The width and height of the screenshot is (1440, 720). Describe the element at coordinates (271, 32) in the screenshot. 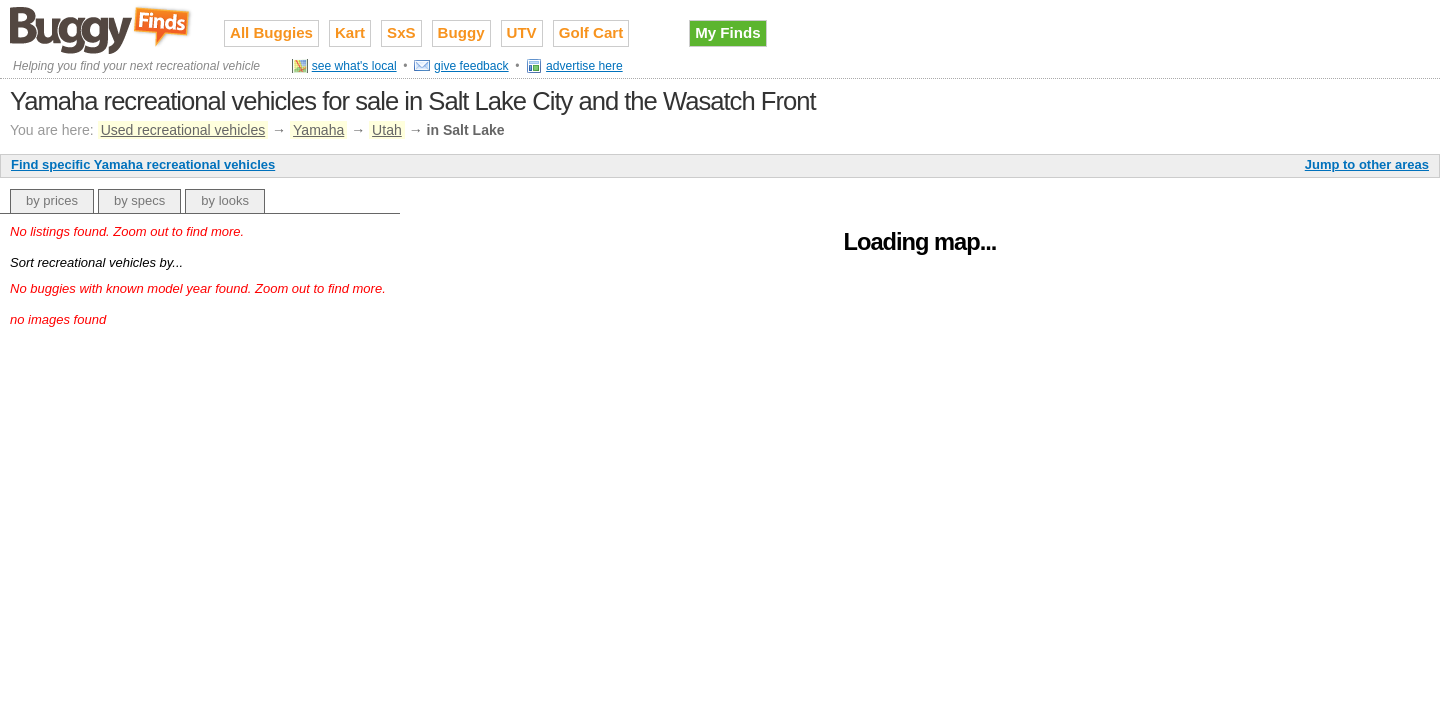

I see `All Buggies` at that location.